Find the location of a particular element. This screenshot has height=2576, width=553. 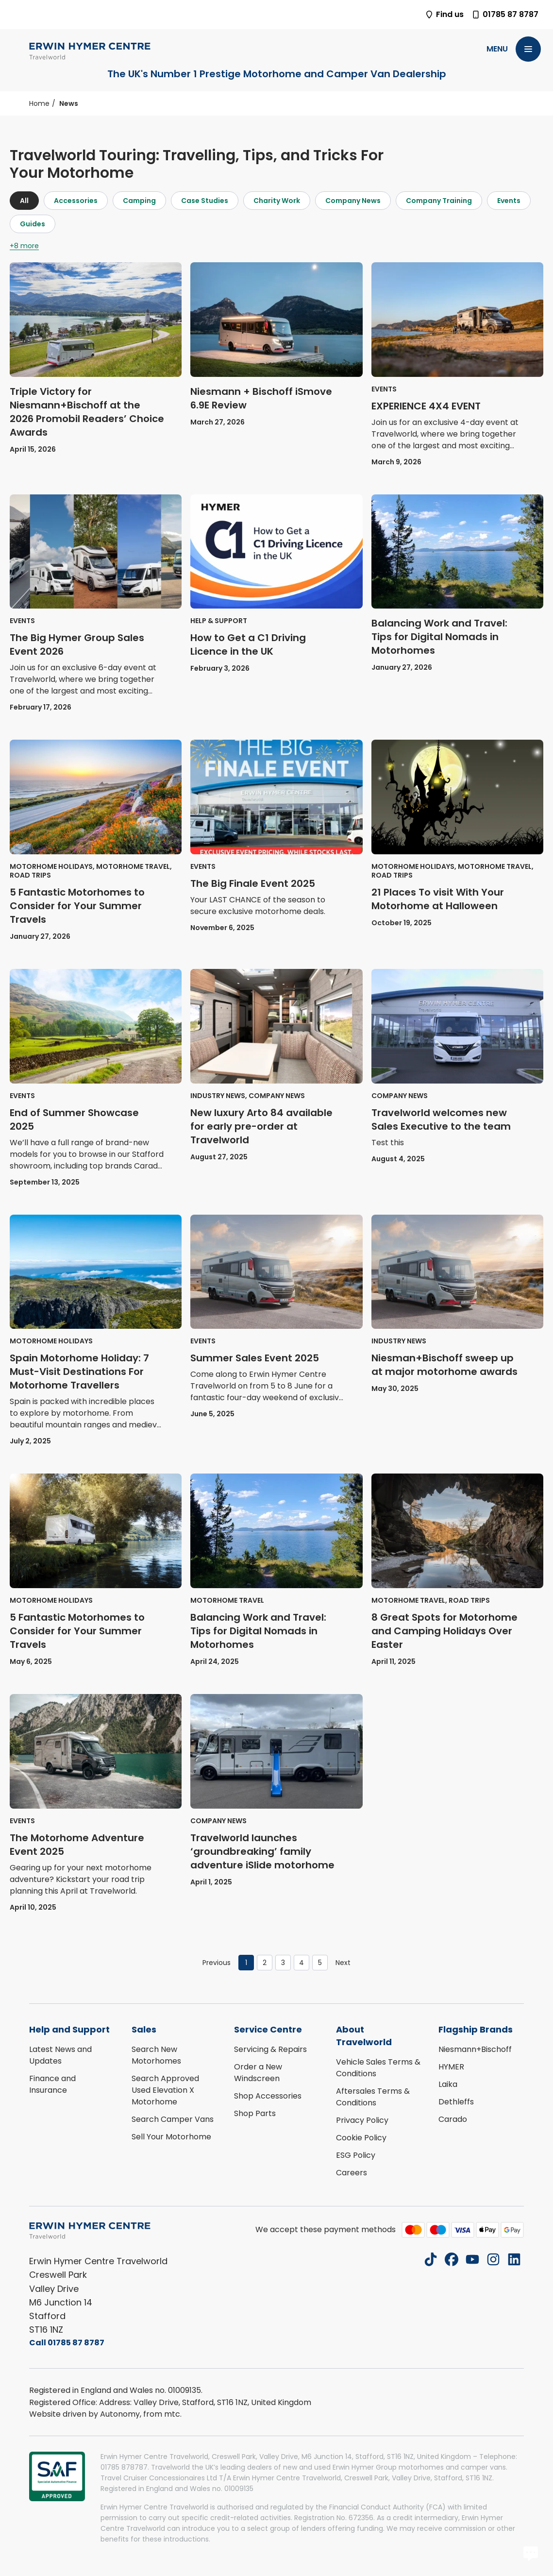

Company Training is located at coordinates (439, 200).